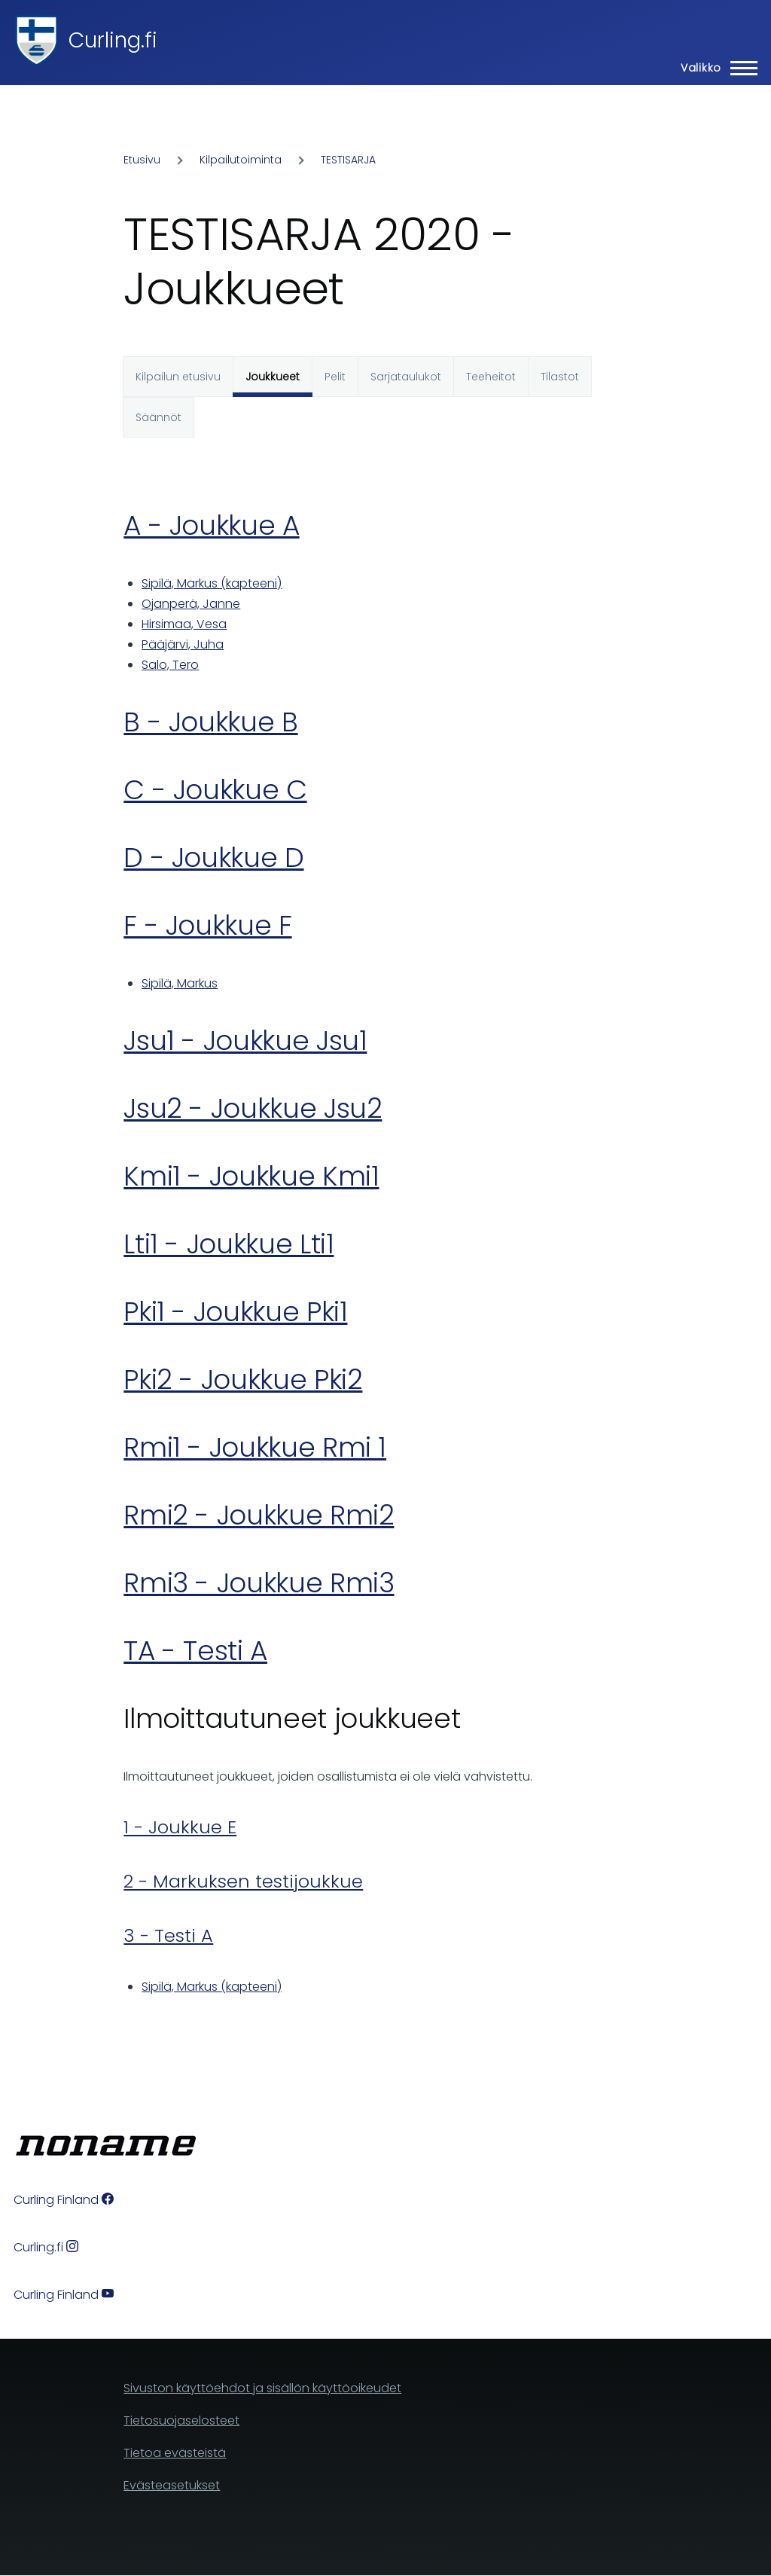 The height and width of the screenshot is (2576, 771). I want to click on Joukkueet, so click(272, 376).